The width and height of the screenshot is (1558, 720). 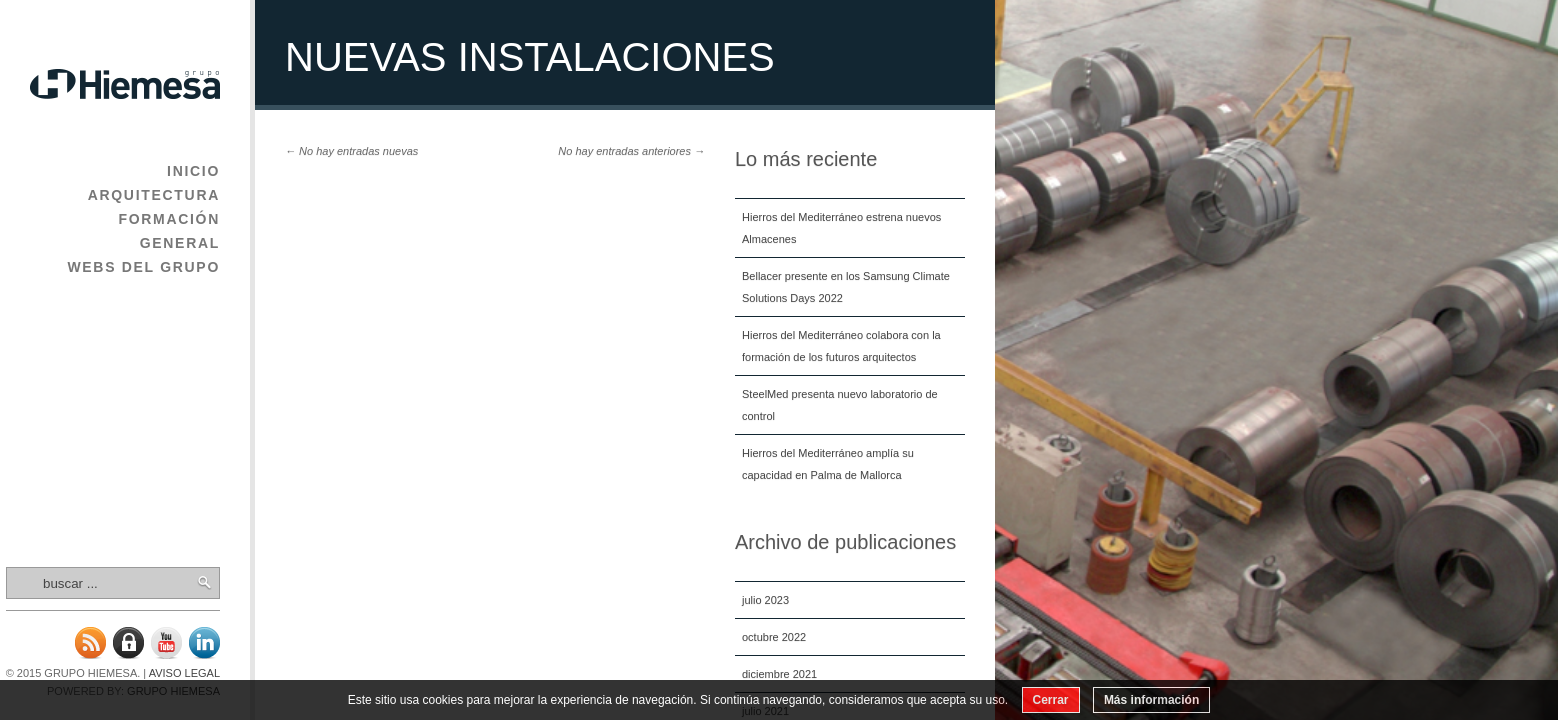 I want to click on Inicio, so click(x=193, y=171).